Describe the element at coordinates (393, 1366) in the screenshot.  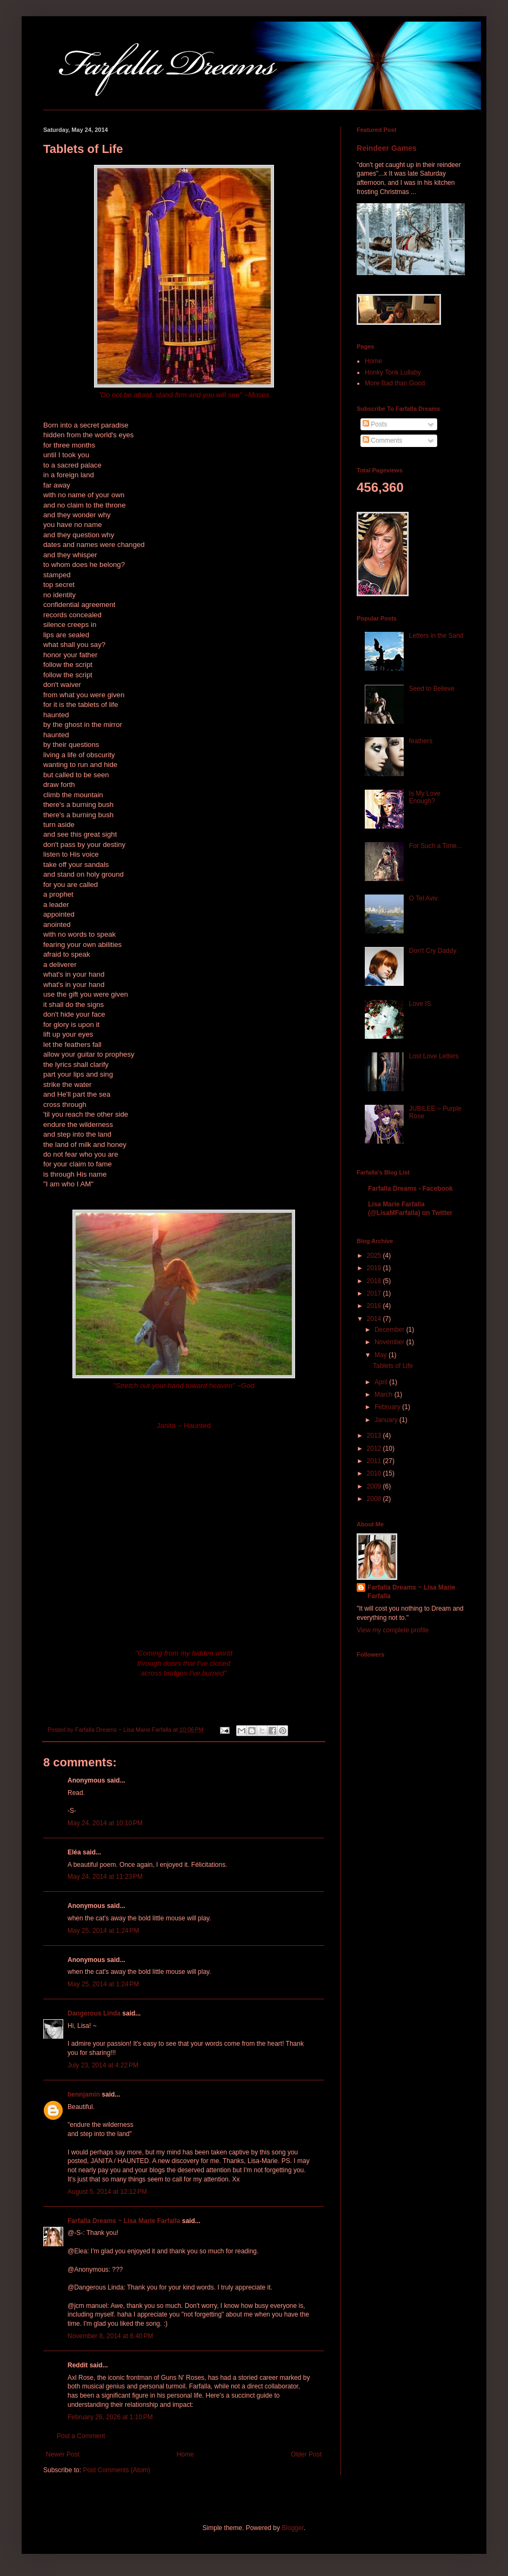
I see `Tablets of Life` at that location.